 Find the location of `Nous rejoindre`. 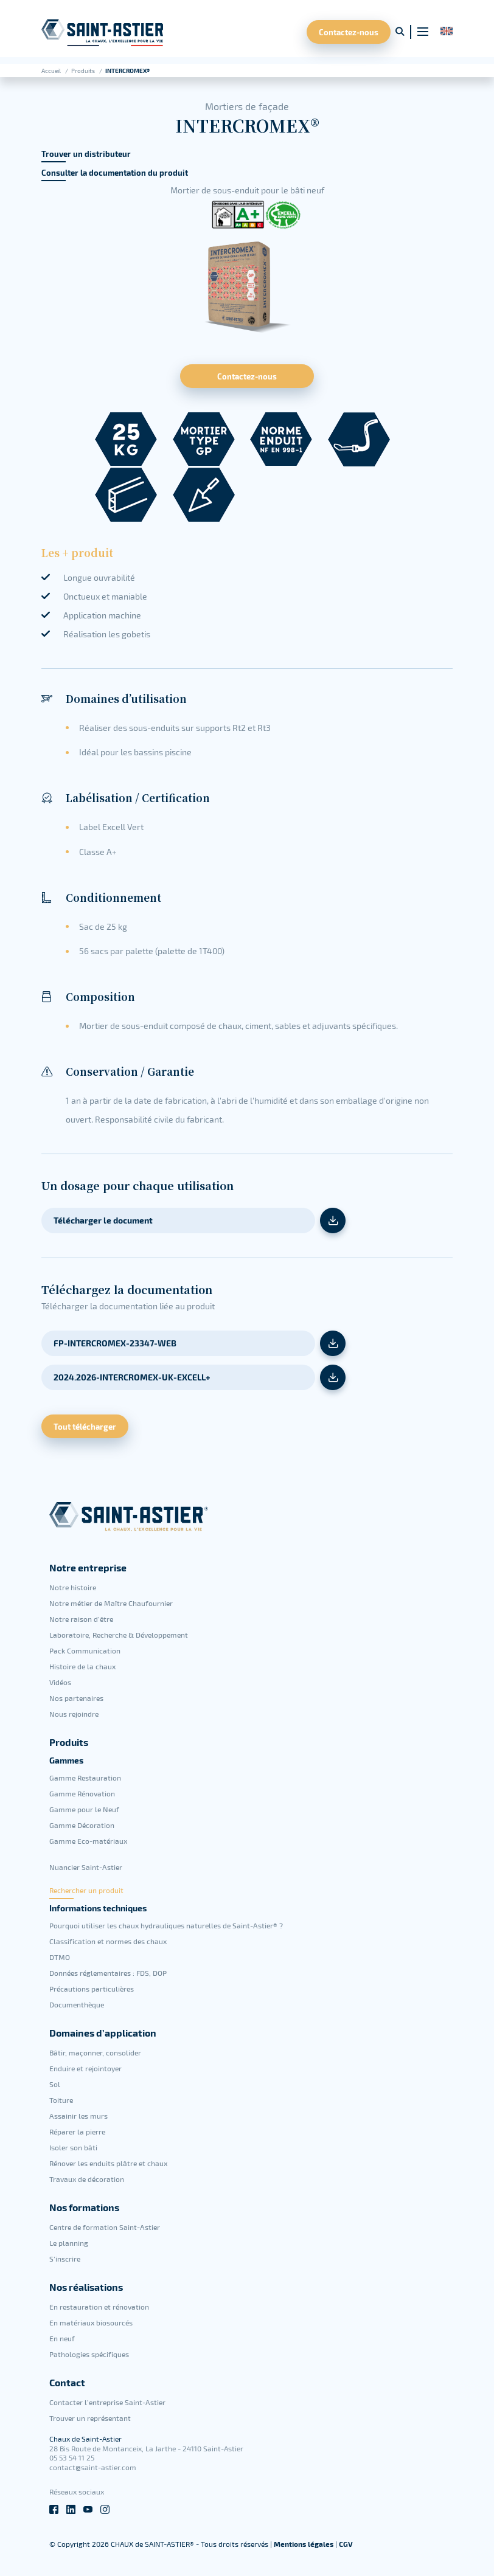

Nous rejoindre is located at coordinates (74, 1713).